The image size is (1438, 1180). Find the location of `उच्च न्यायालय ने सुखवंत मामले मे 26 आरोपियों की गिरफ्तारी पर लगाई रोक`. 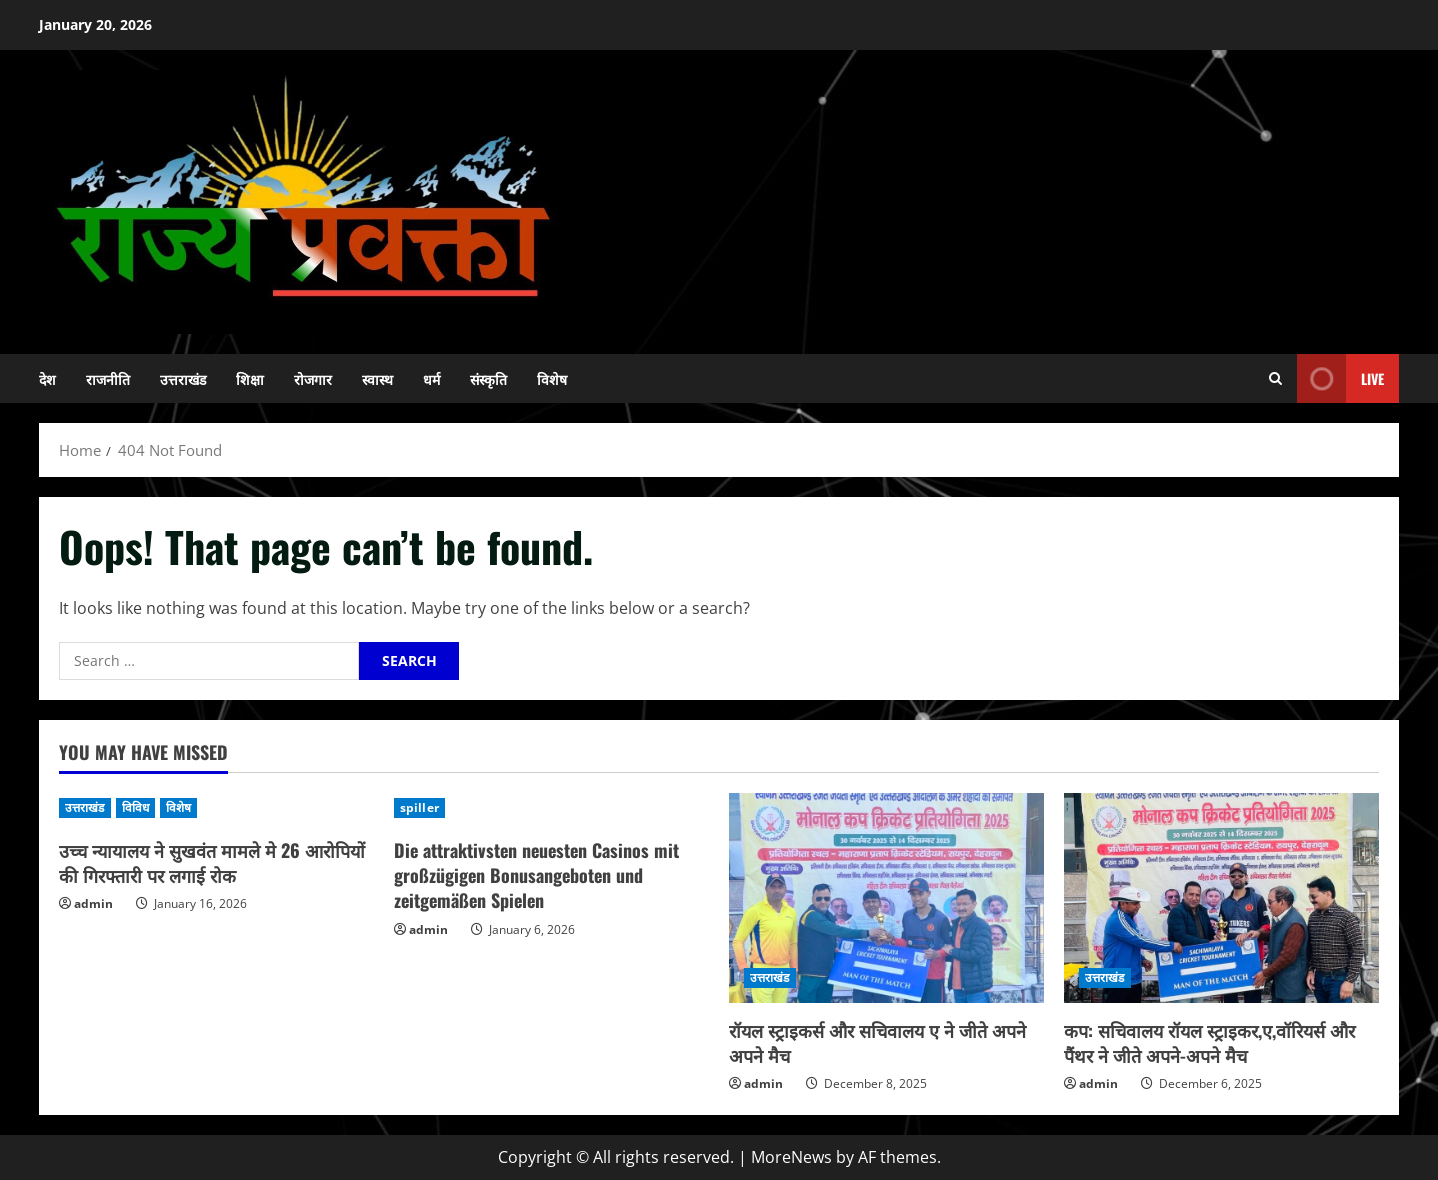

उच्च न्यायालय ने सुखवंत मामले मे 26 आरोपियों की गिरफ्तारी पर लगाई रोक is located at coordinates (212, 862).